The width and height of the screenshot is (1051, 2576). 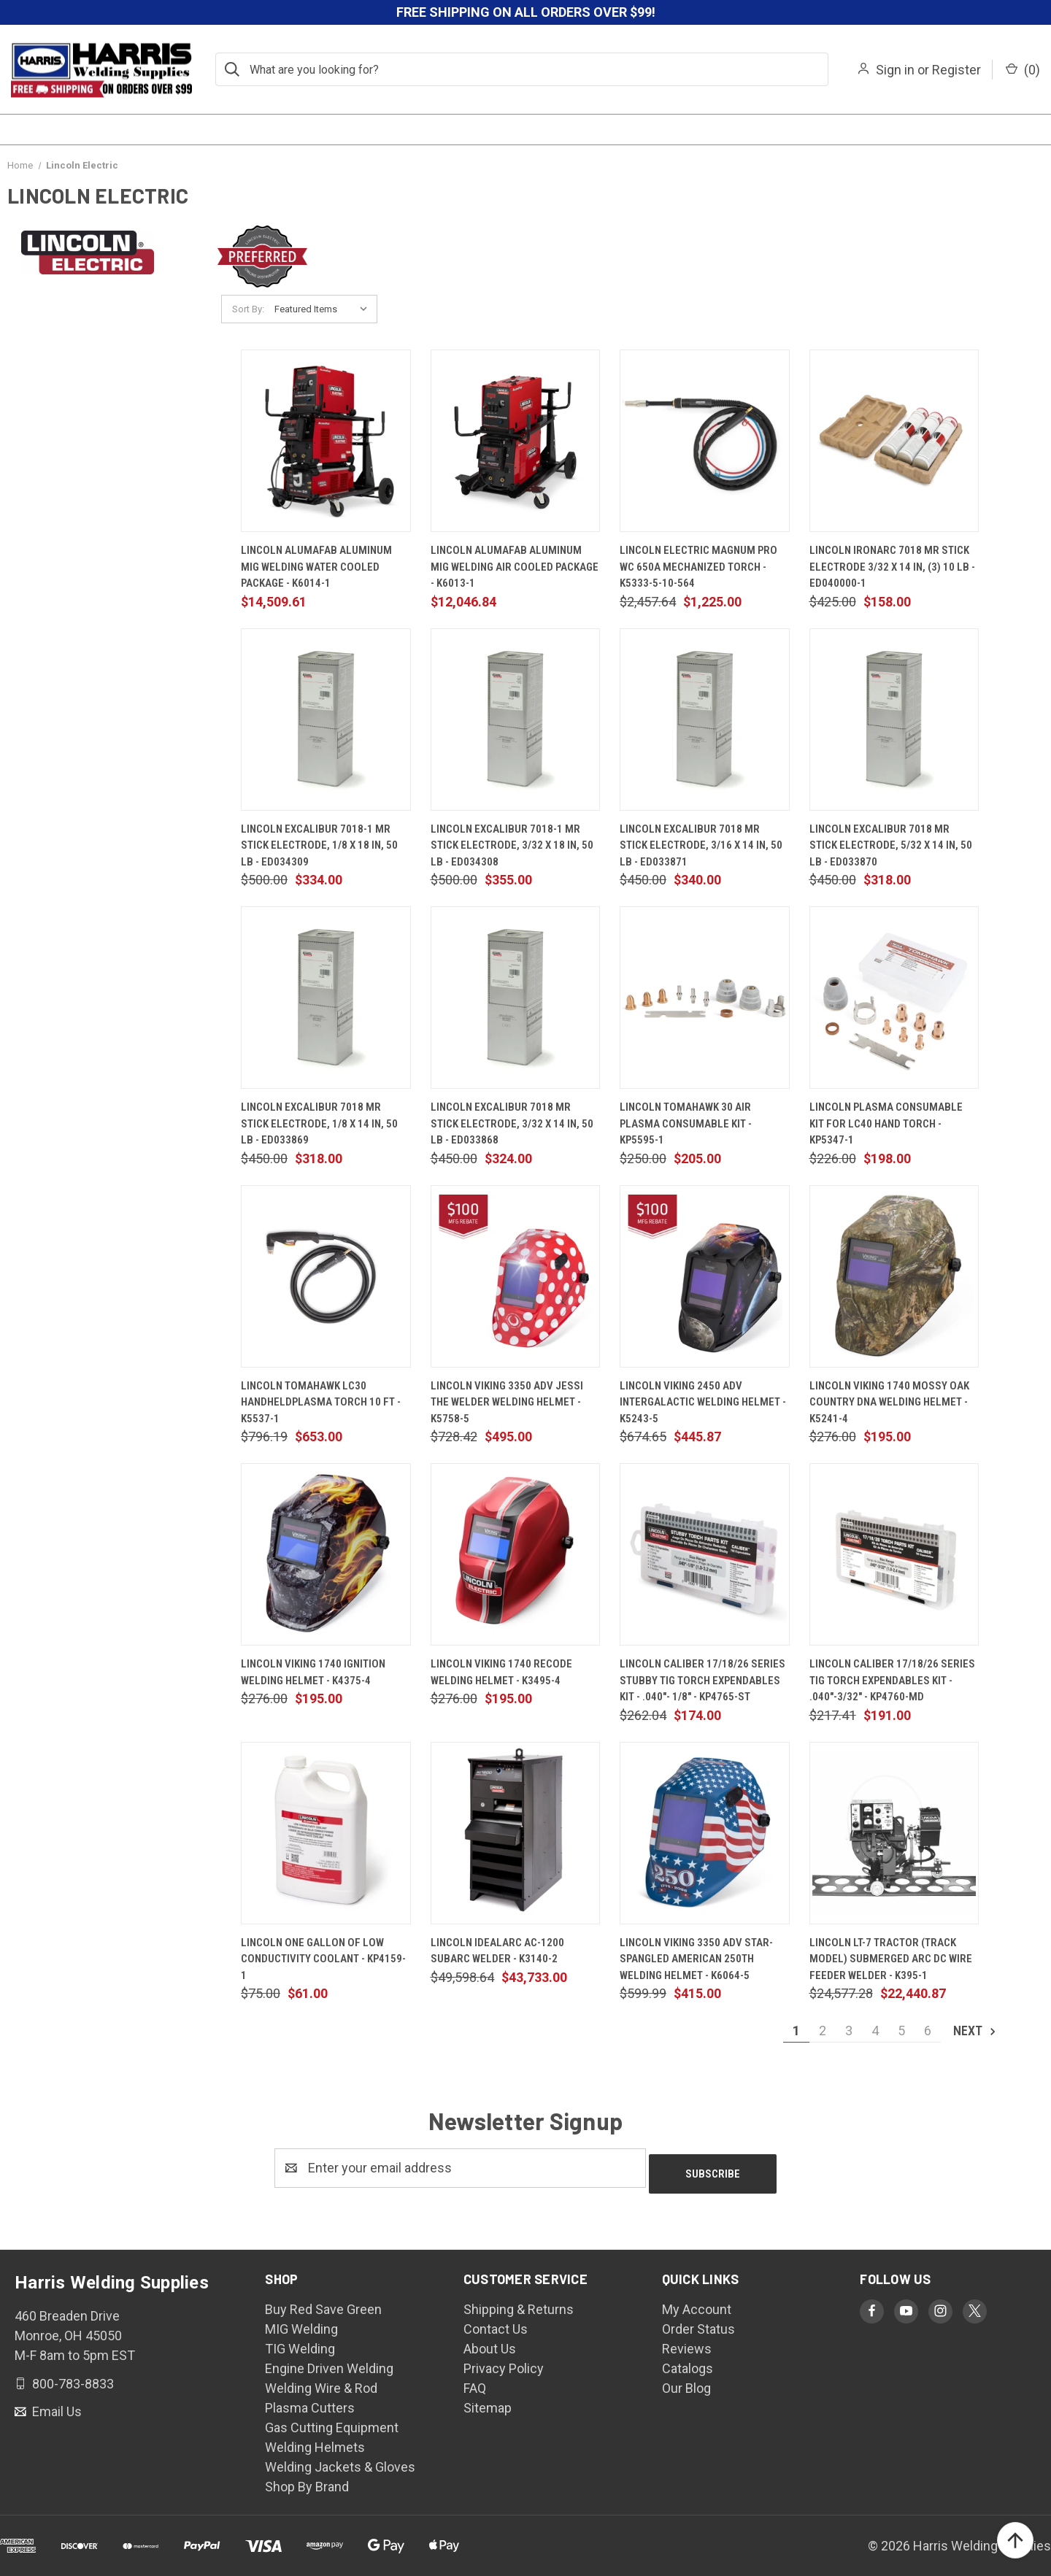 What do you see at coordinates (687, 2362) in the screenshot?
I see `Catalogs` at bounding box center [687, 2362].